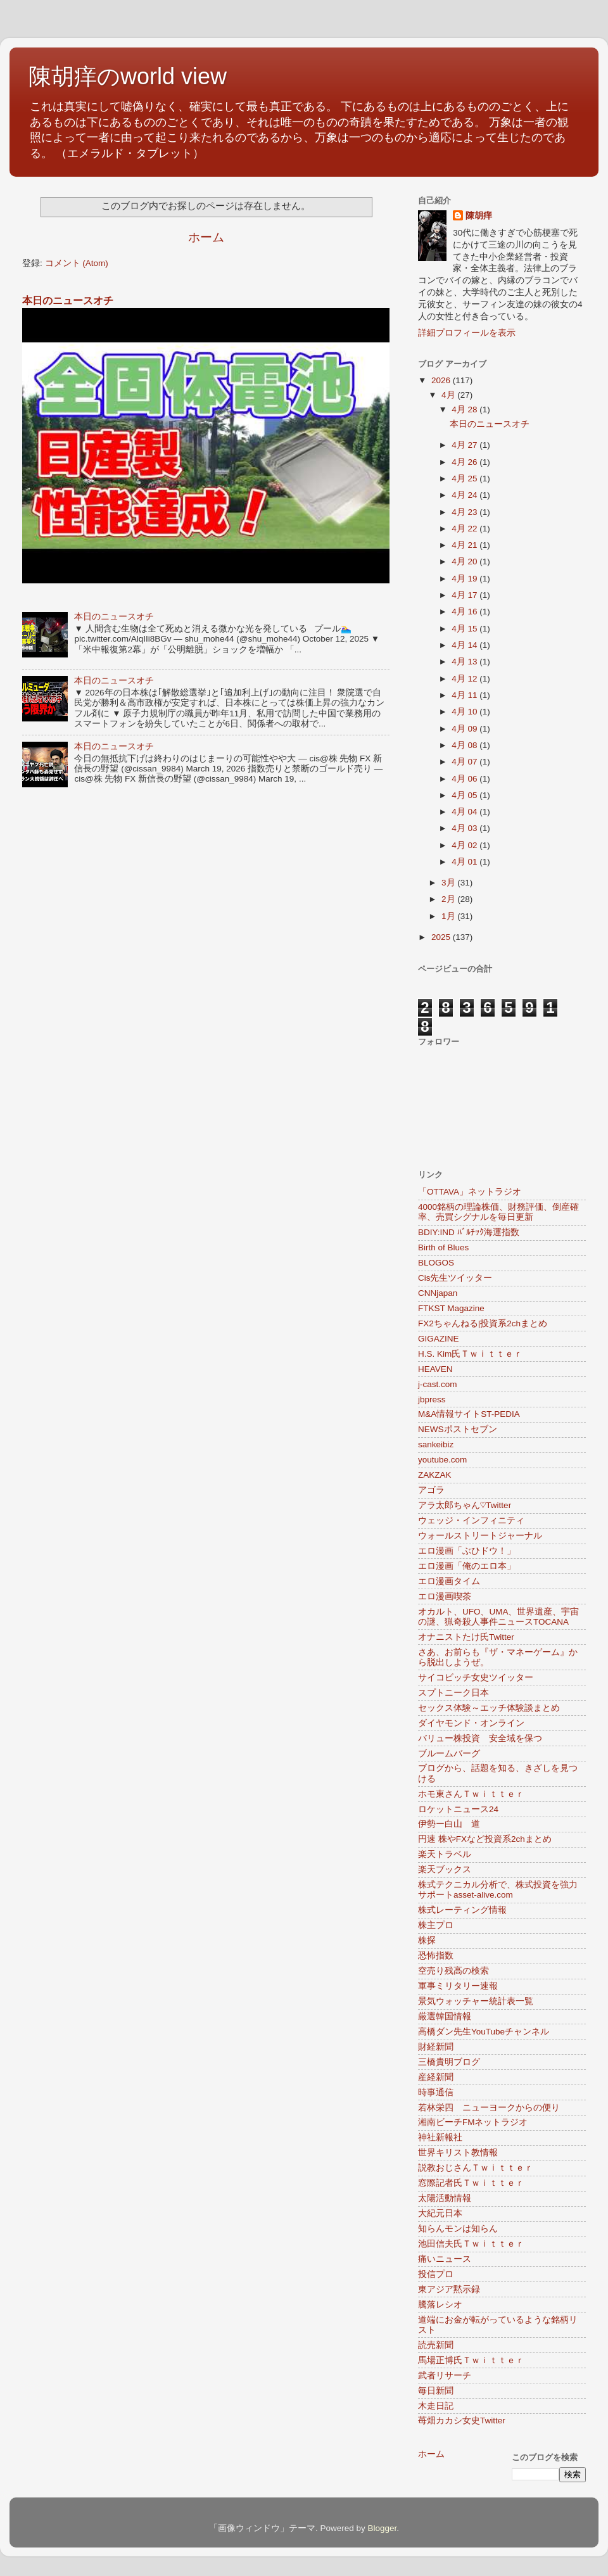 Image resolution: width=608 pixels, height=2576 pixels. What do you see at coordinates (444, 2016) in the screenshot?
I see `厳選韓国情報` at bounding box center [444, 2016].